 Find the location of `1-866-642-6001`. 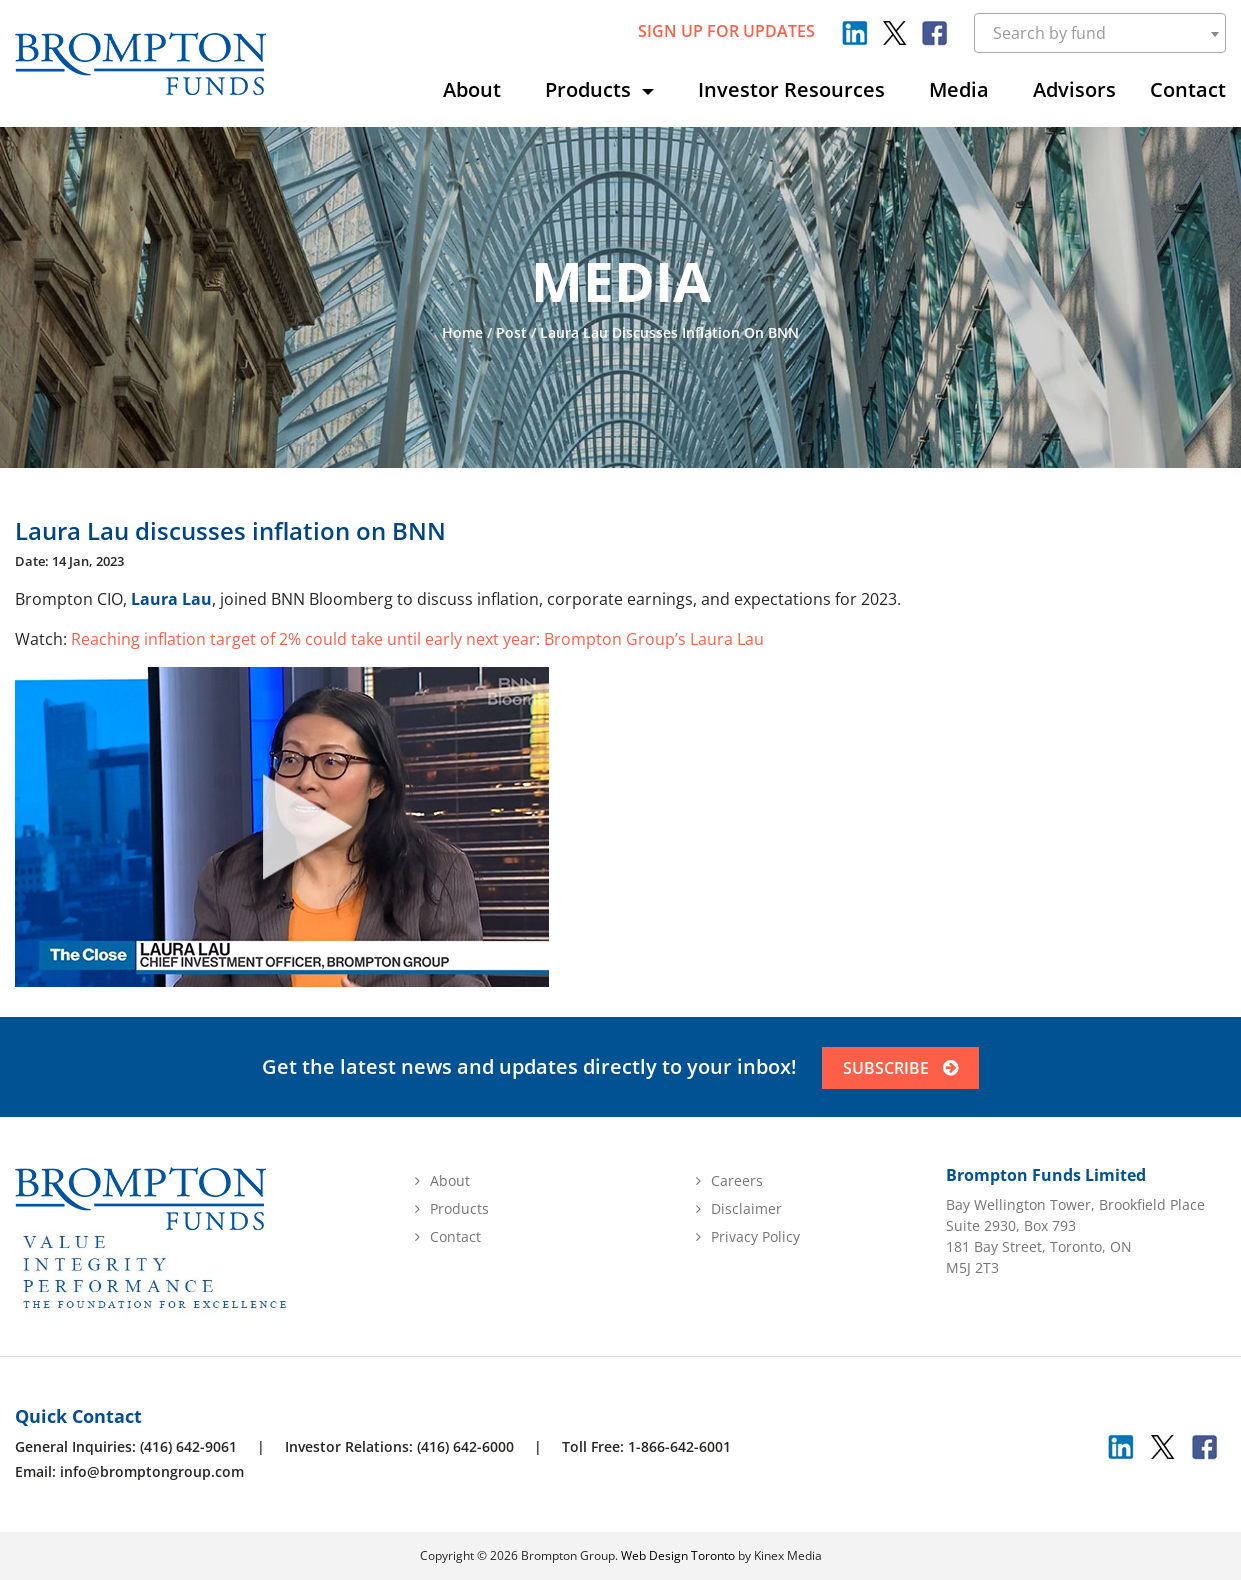

1-866-642-6001 is located at coordinates (679, 1446).